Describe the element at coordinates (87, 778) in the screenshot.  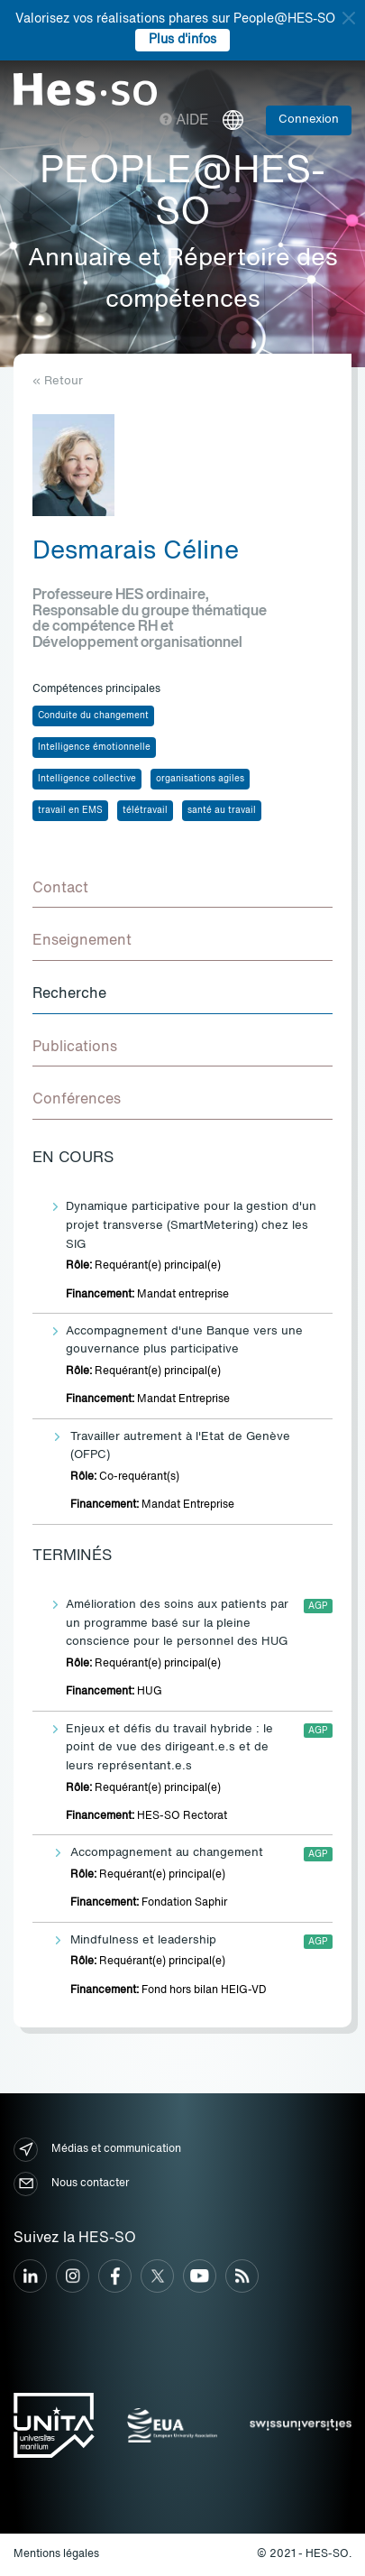
I see `Intelligence collective` at that location.